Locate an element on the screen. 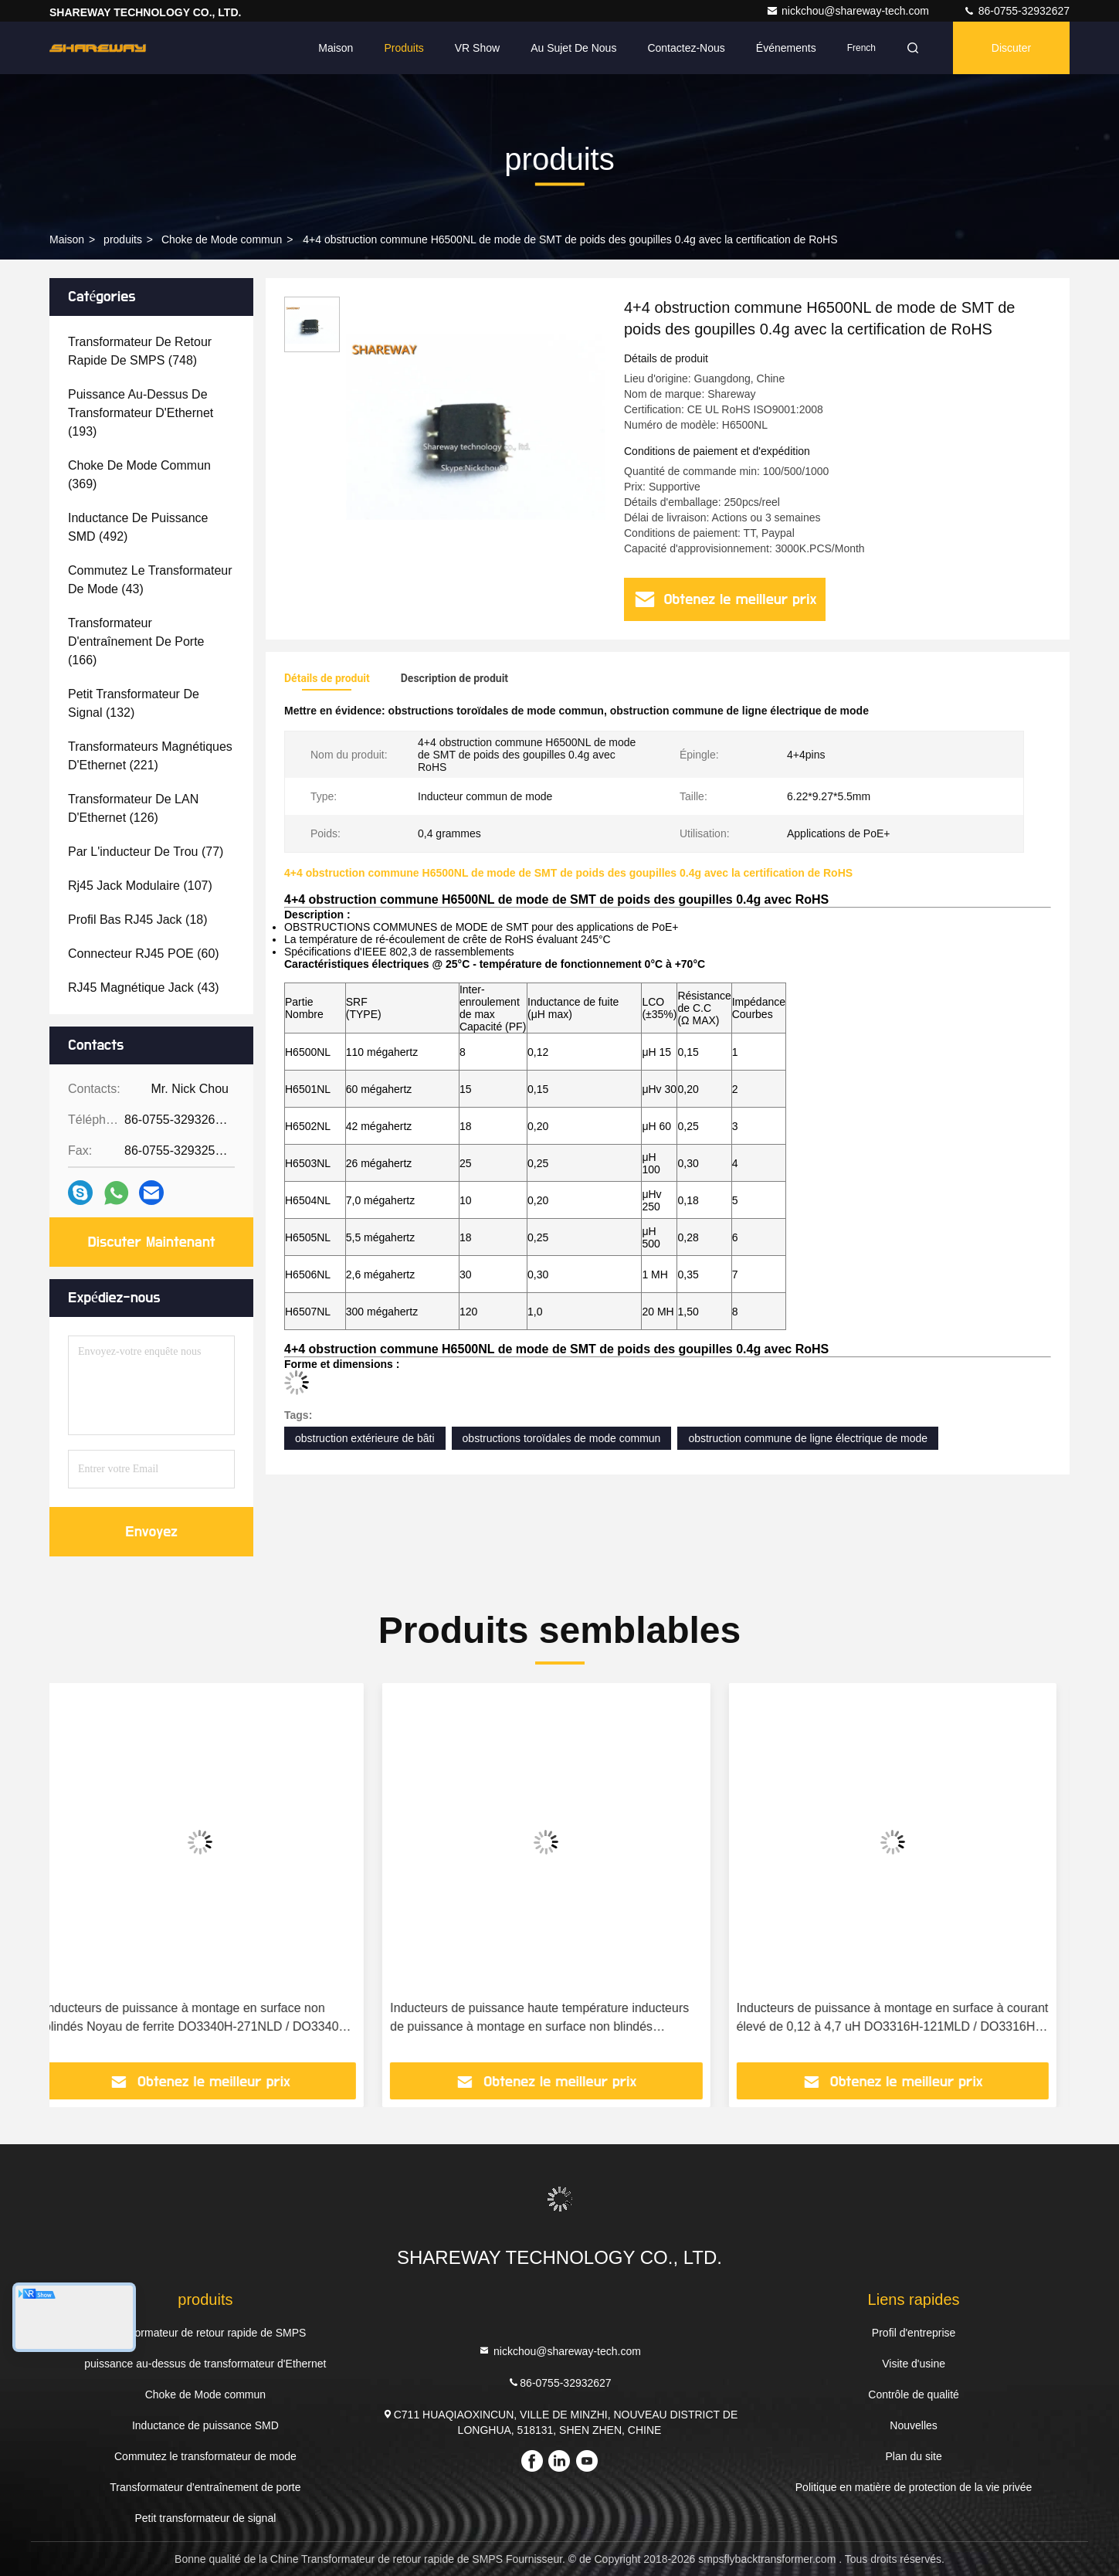 This screenshot has width=1119, height=2576. VR Show is located at coordinates (477, 48).